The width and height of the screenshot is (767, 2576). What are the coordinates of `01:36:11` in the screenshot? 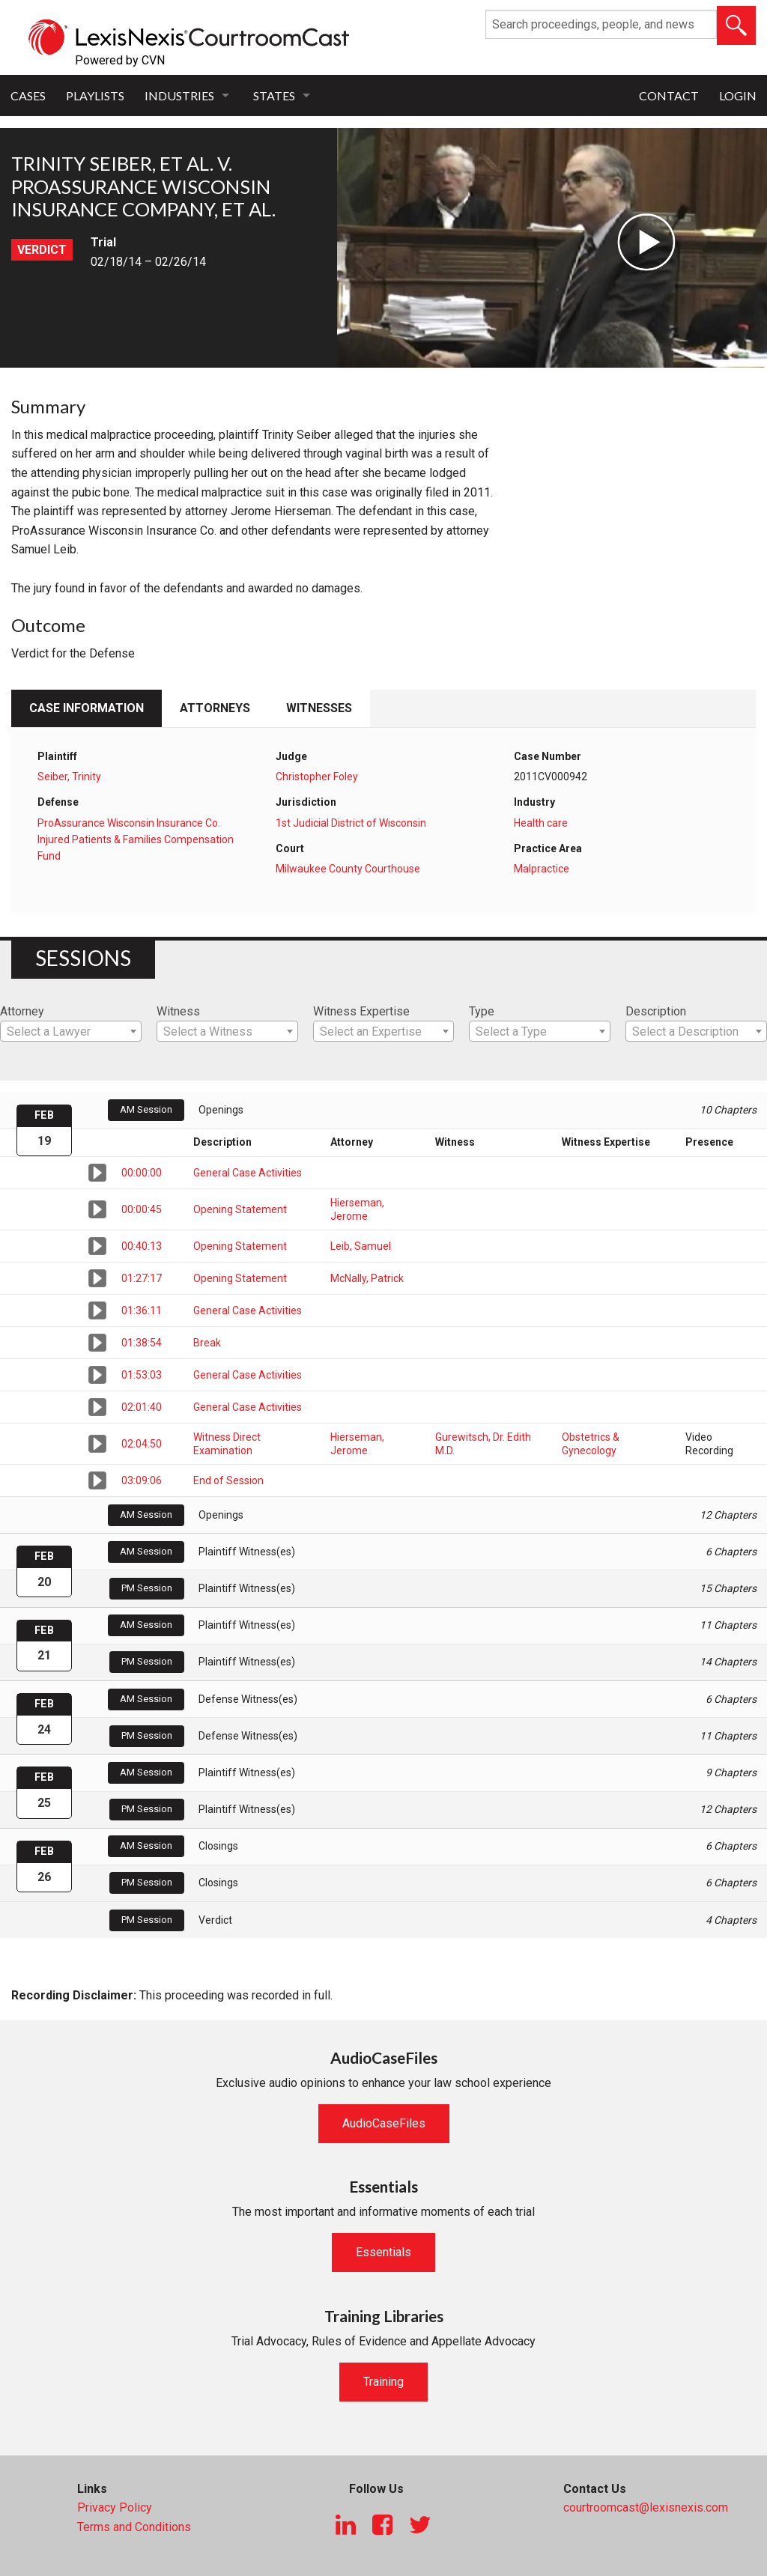 It's located at (141, 1310).